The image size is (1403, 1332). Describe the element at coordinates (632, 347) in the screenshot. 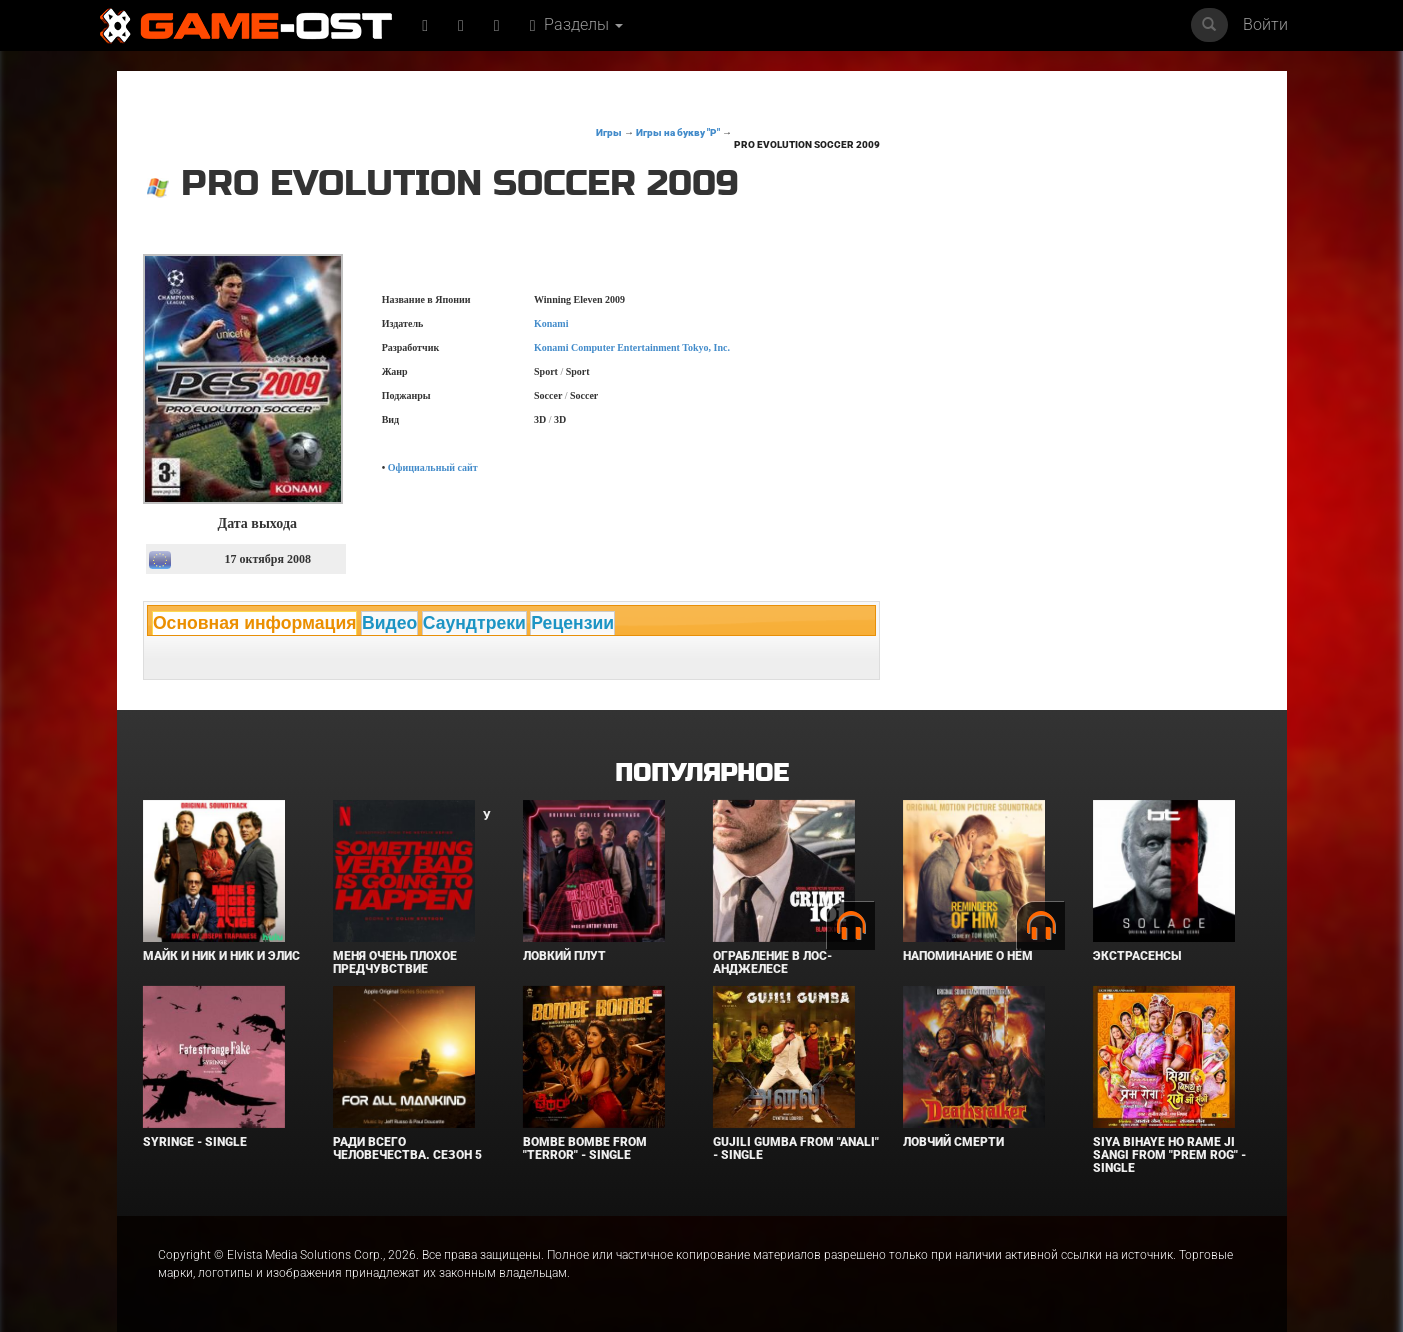

I see `Konami Computer Entertainment Tokyo, Inc.` at that location.